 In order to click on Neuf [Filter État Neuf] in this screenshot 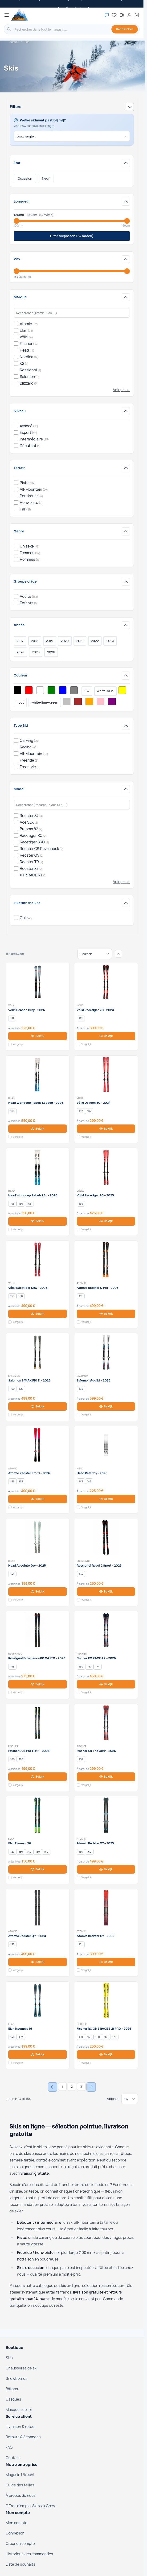, I will do `click(45, 178)`.